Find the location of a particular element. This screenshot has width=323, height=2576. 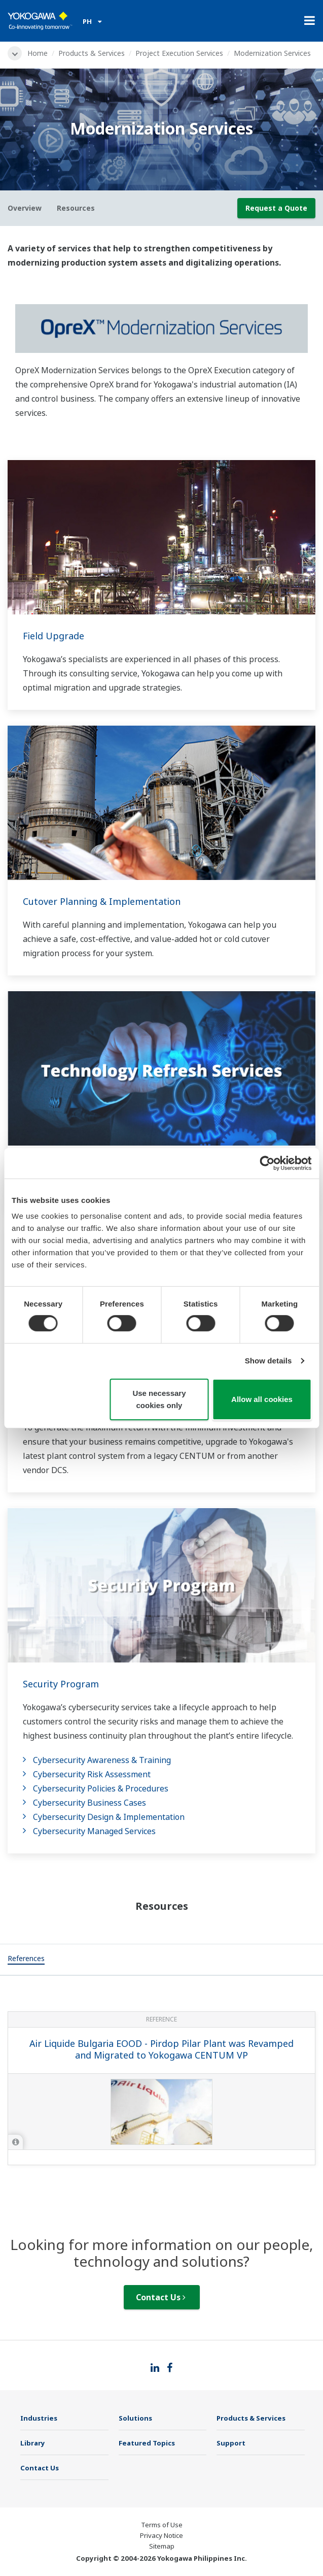

Cutover Planning & Implementation is located at coordinates (102, 901).